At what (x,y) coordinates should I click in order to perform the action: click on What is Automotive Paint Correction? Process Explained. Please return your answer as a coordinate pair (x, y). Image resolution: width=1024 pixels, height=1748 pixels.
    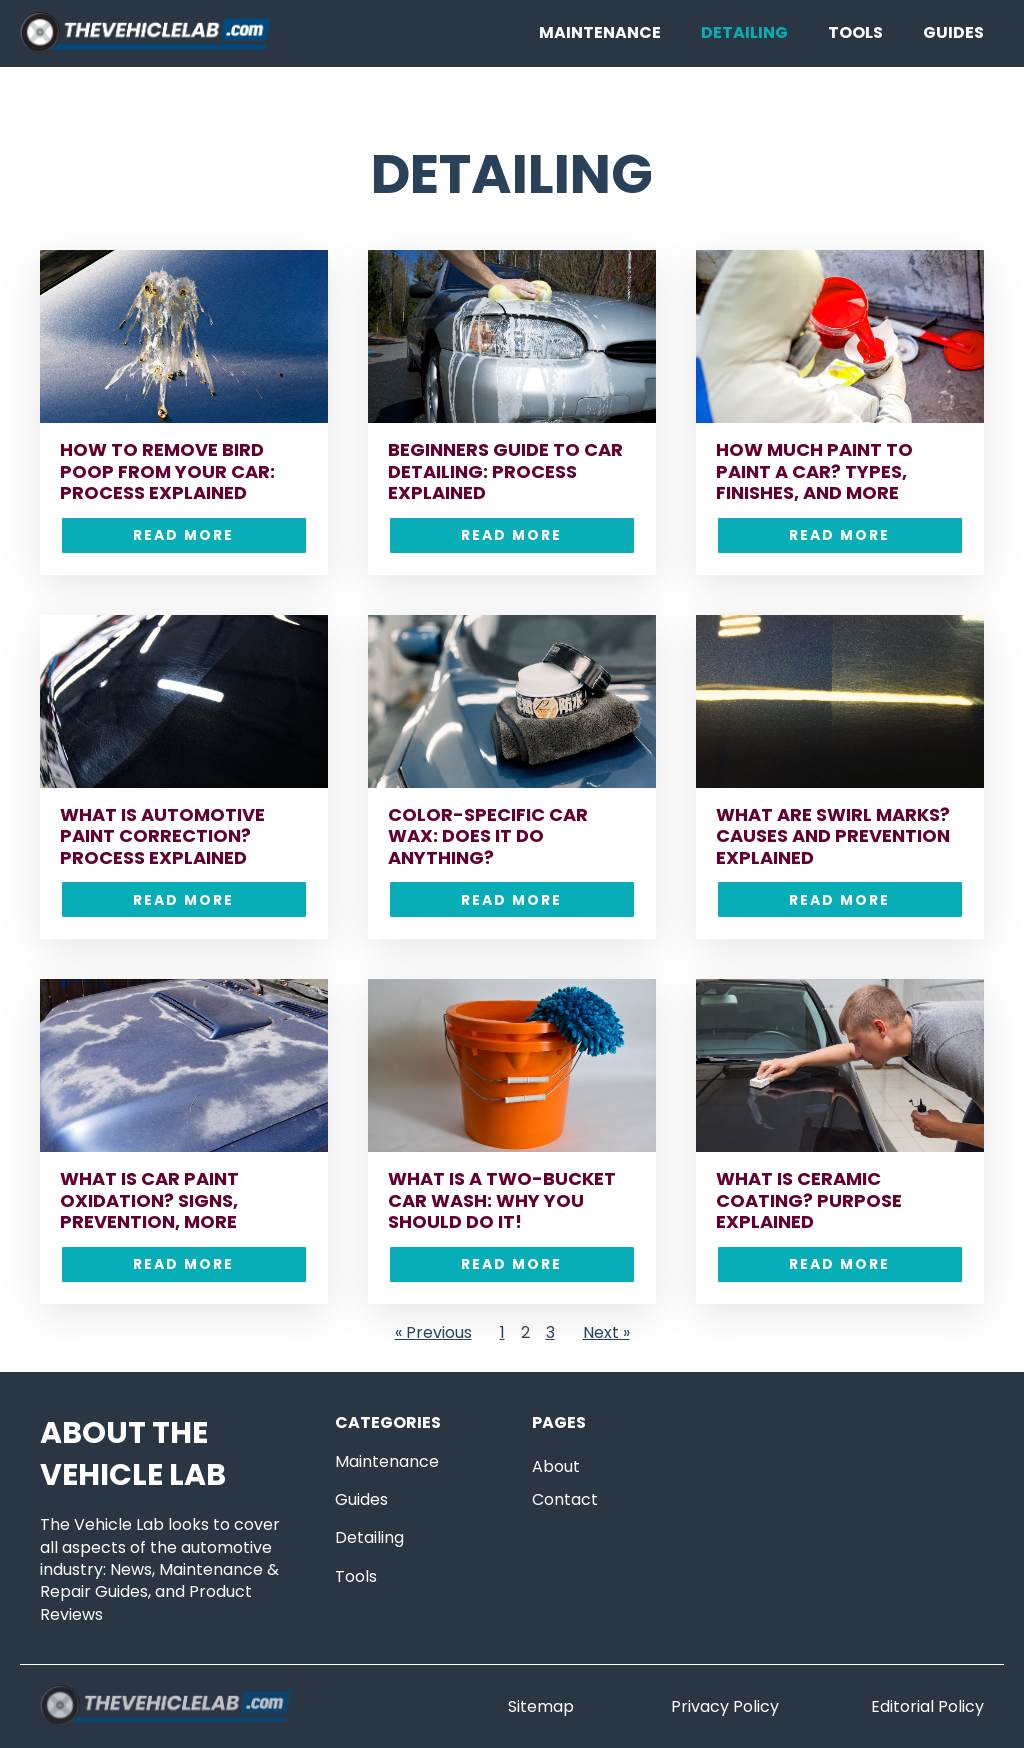
    Looking at the image, I should click on (162, 836).